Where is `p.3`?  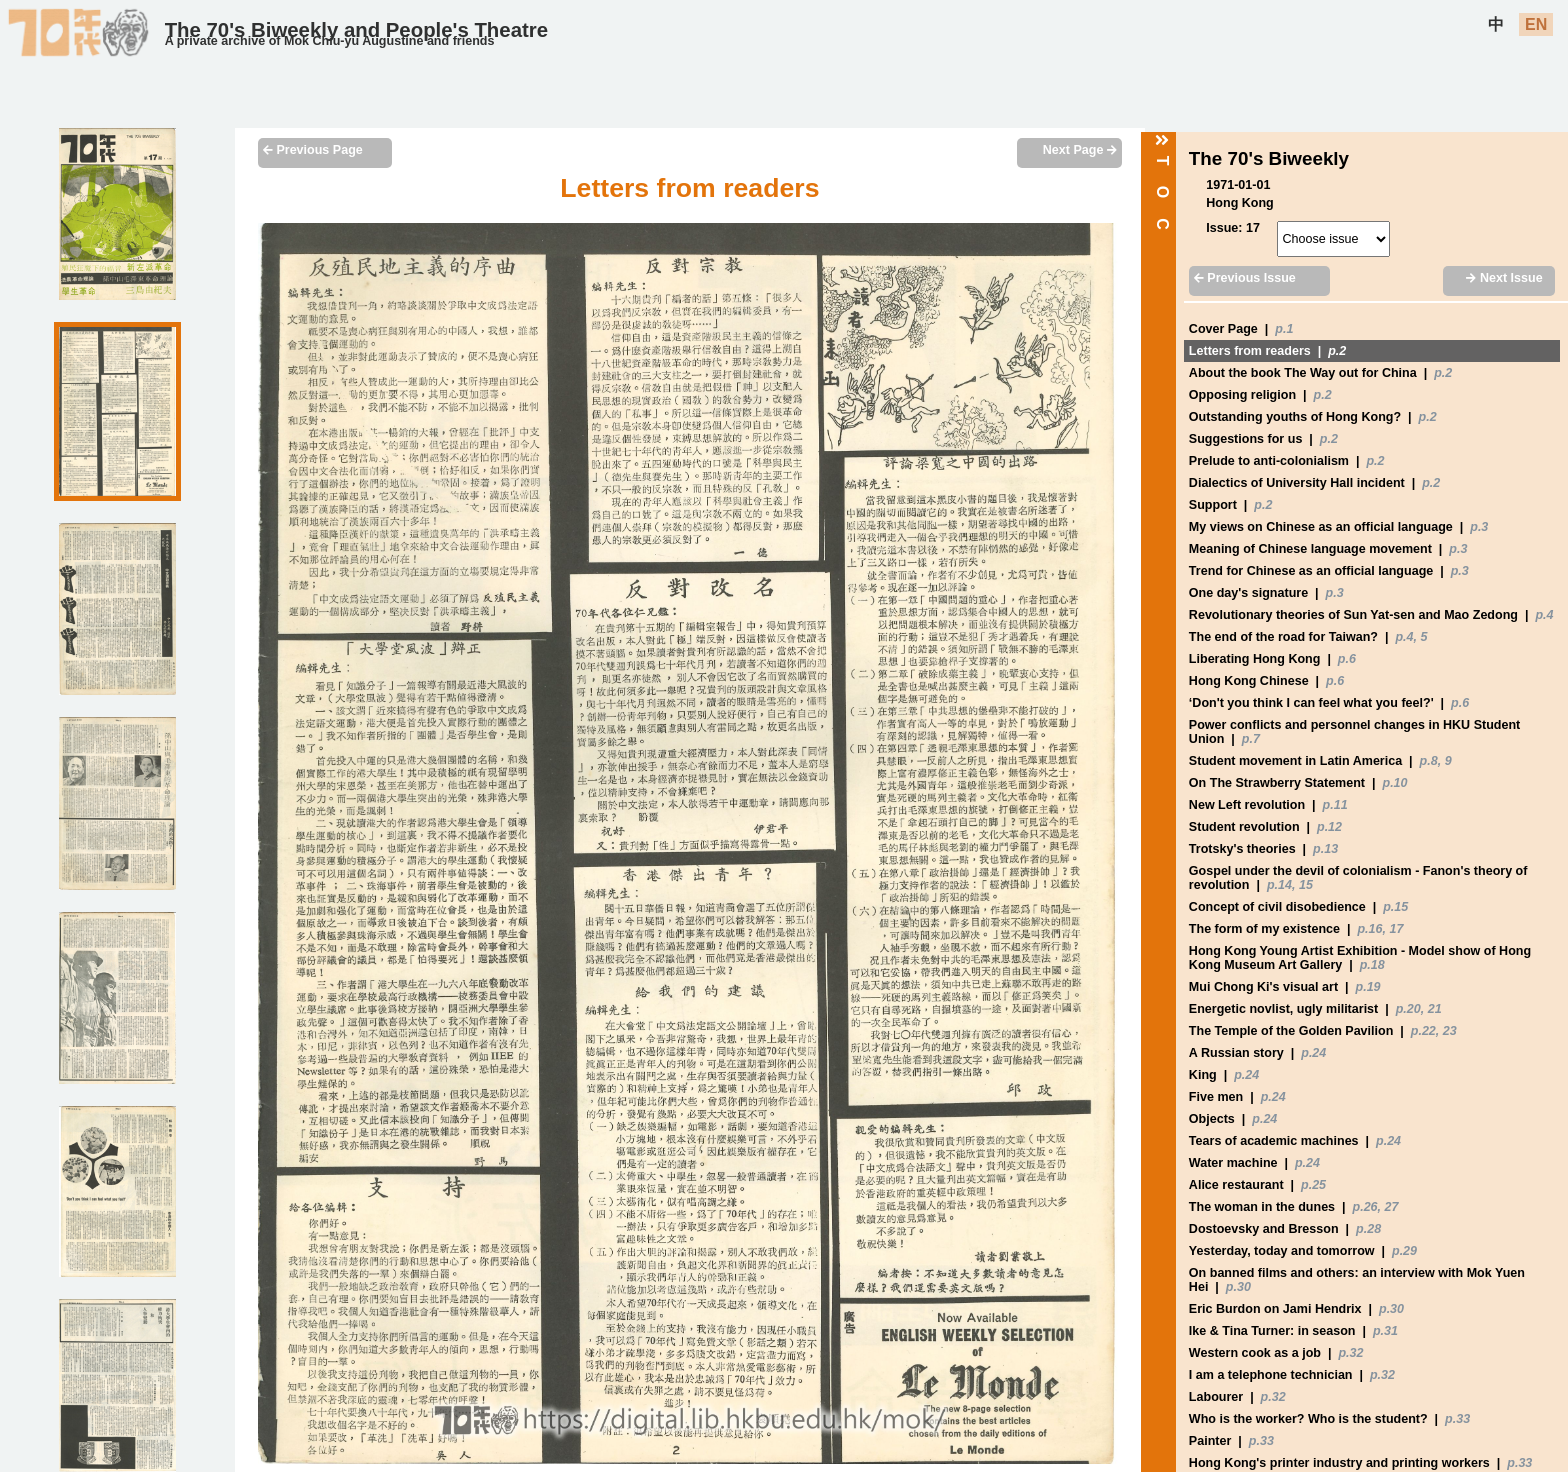 p.3 is located at coordinates (1479, 527).